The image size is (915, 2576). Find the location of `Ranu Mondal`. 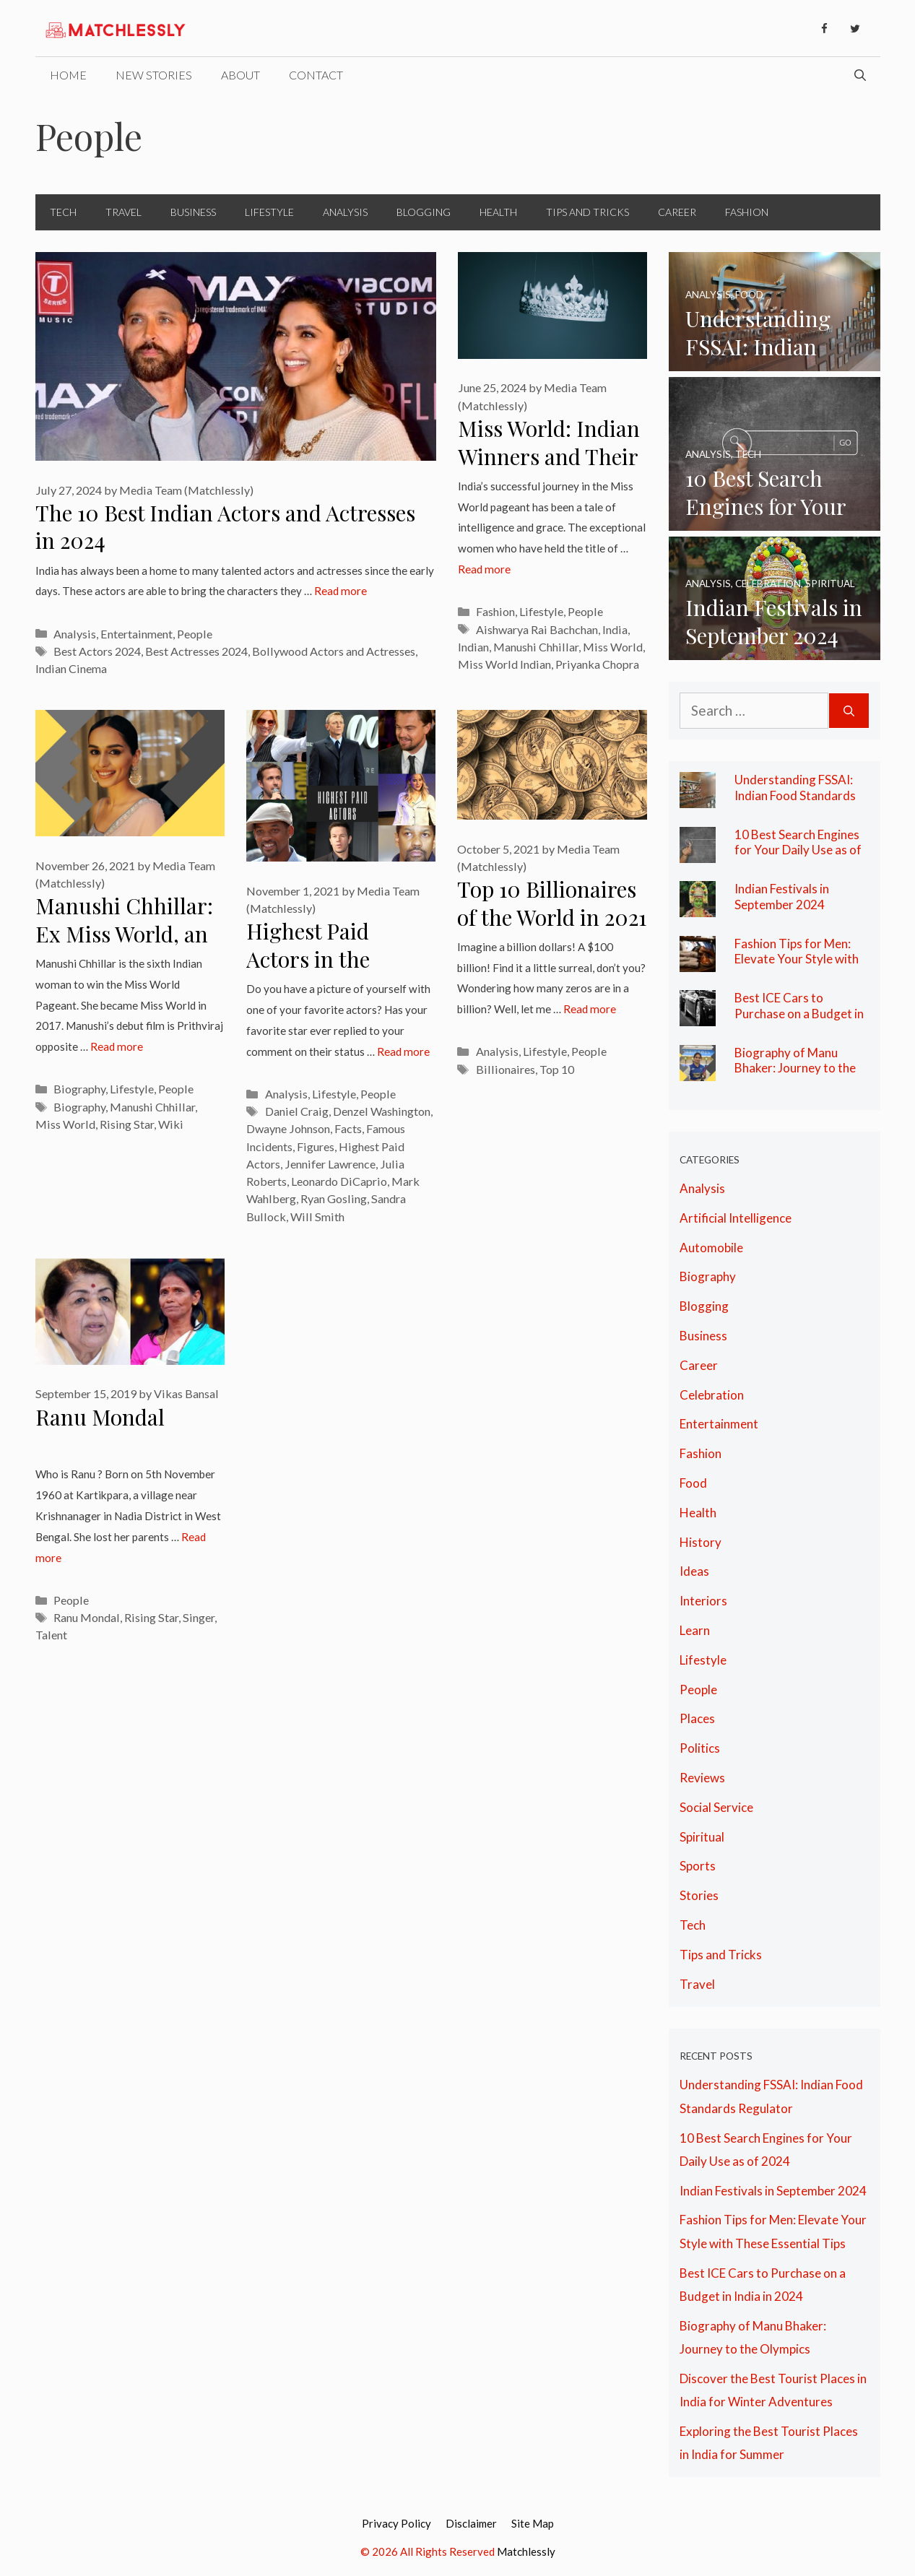

Ranu Mondal is located at coordinates (100, 1416).